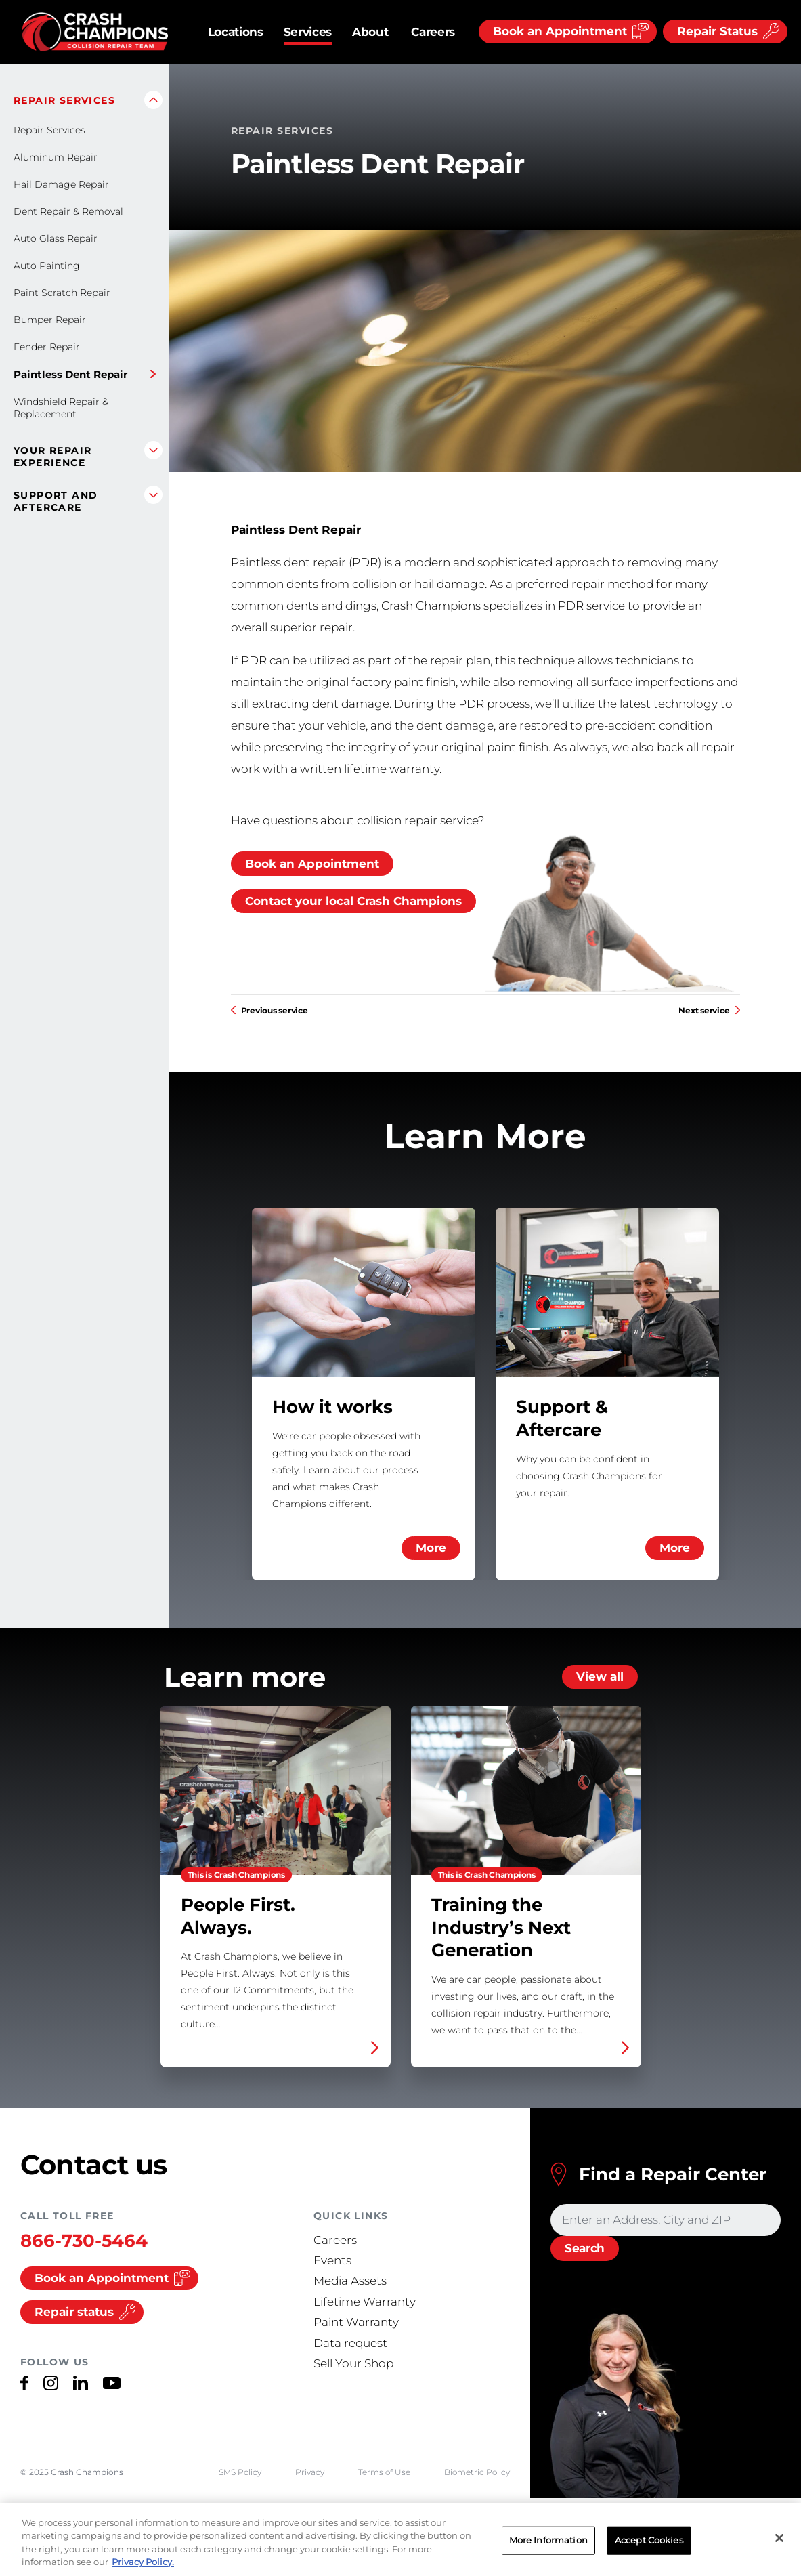  Describe the element at coordinates (49, 130) in the screenshot. I see `Repair Services` at that location.